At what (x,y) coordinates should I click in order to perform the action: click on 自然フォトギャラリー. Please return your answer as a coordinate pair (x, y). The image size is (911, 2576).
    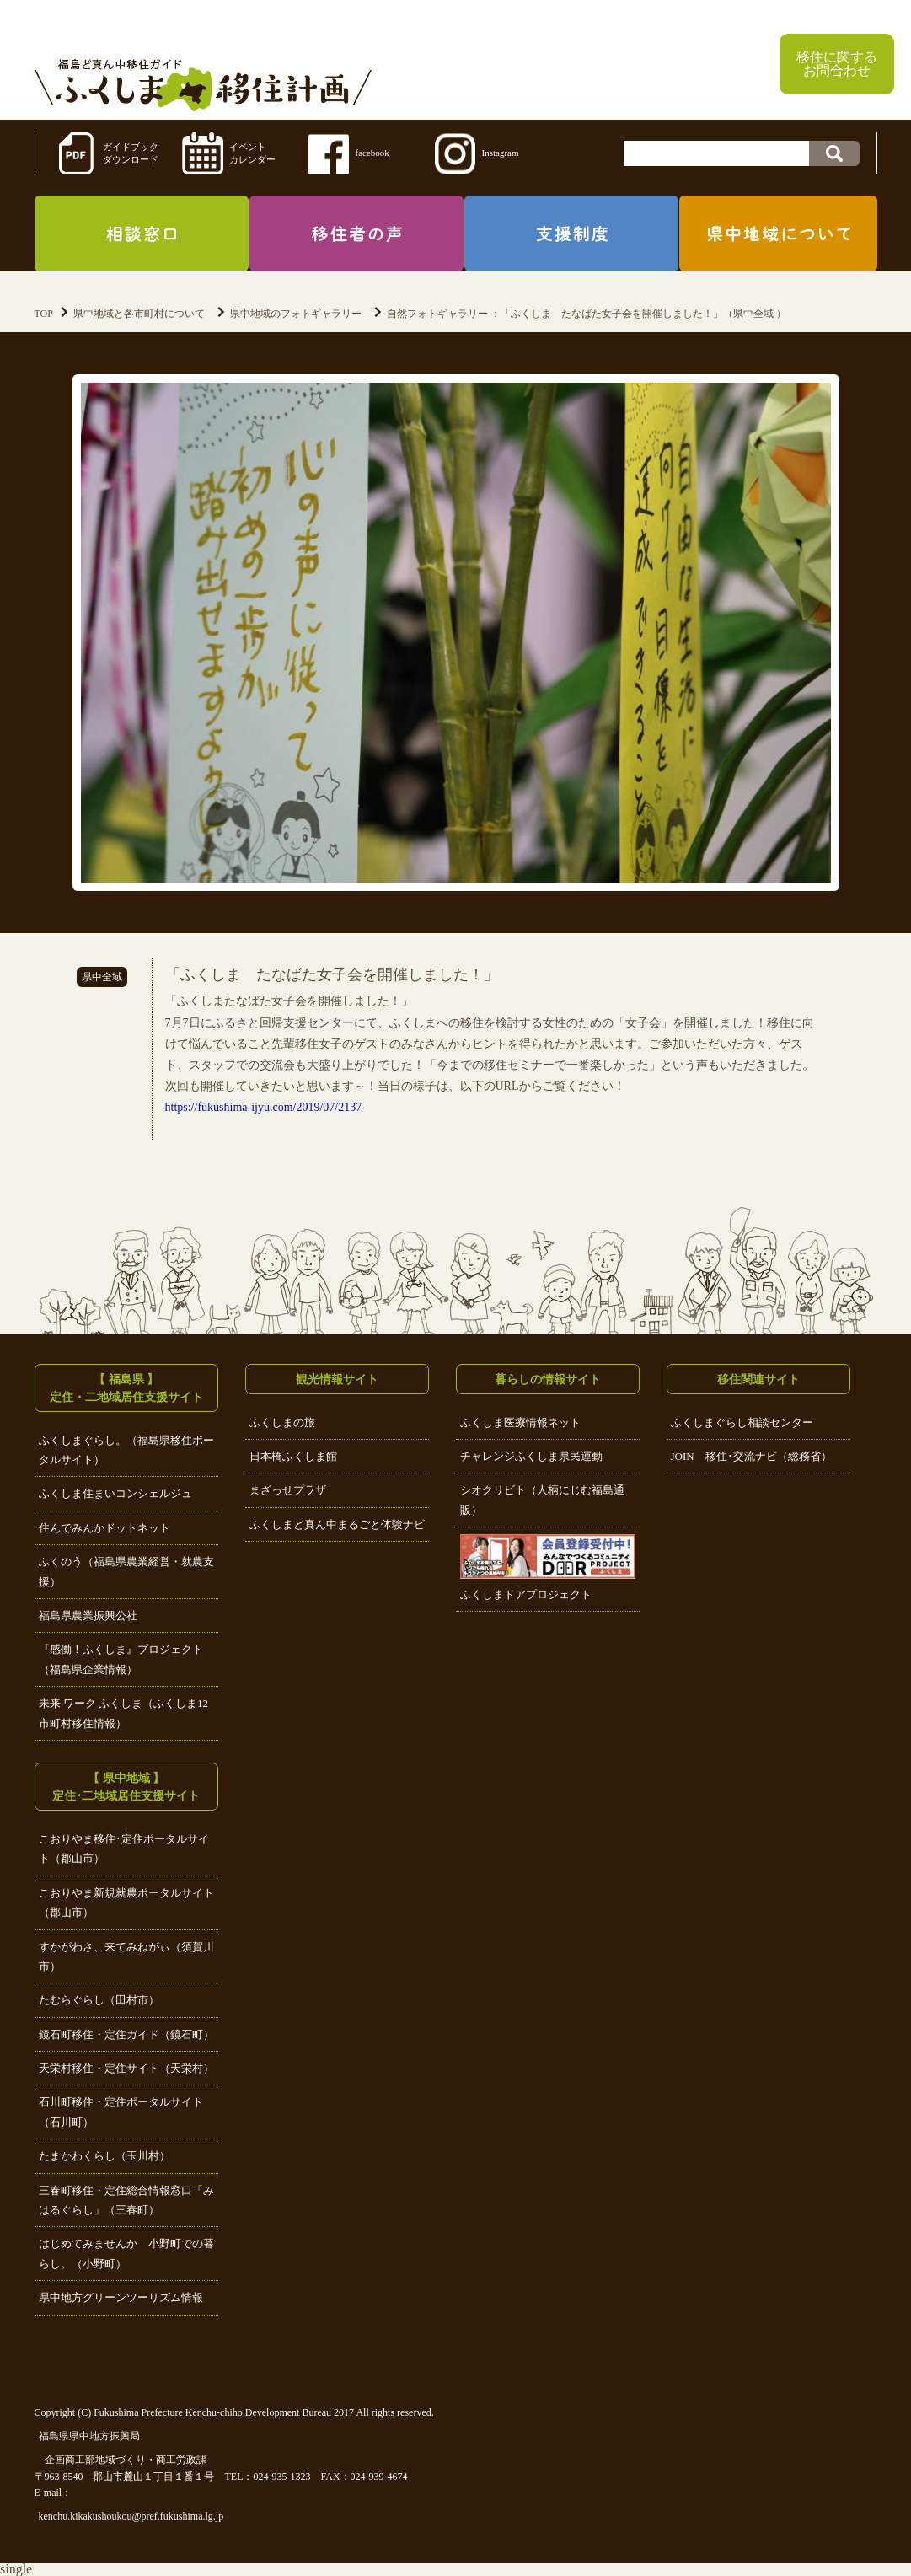
    Looking at the image, I should click on (437, 314).